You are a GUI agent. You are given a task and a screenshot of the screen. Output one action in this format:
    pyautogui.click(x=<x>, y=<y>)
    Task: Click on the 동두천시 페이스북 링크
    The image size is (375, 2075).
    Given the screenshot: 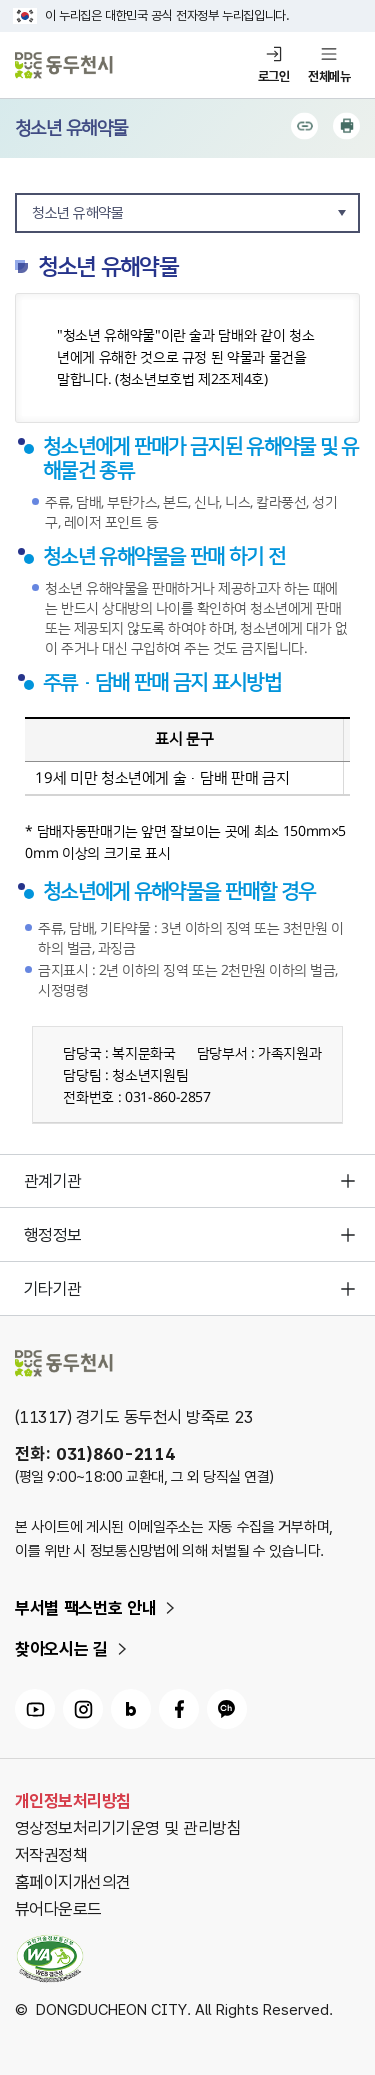 What is the action you would take?
    pyautogui.click(x=179, y=1709)
    